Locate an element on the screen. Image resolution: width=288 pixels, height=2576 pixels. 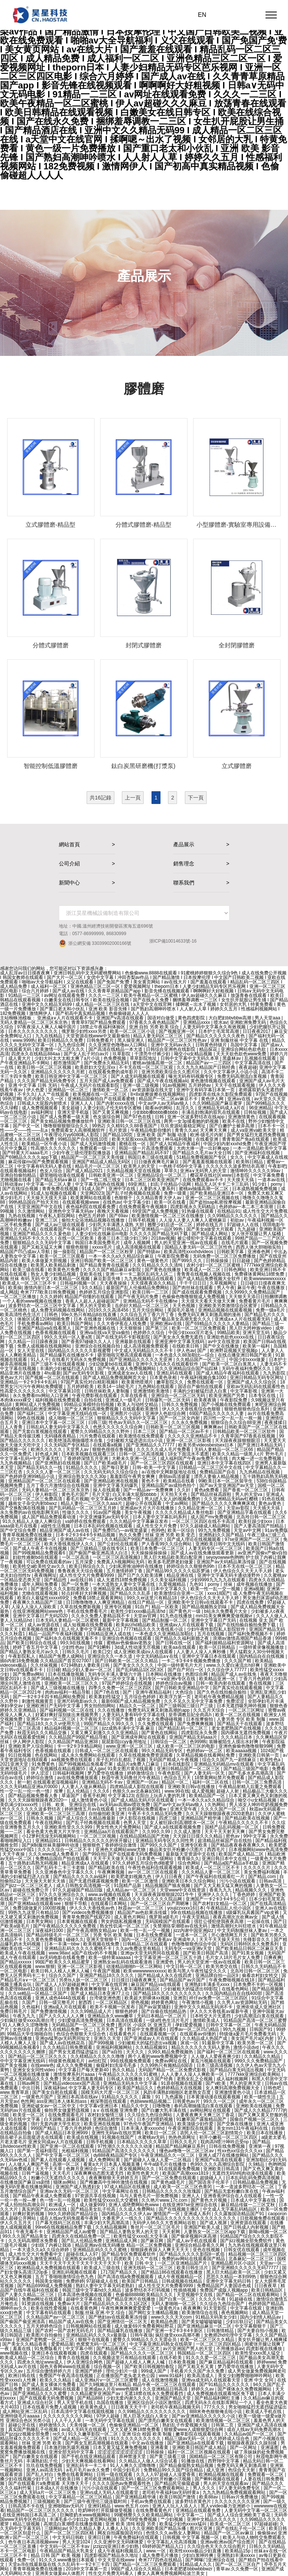
欧美性猛交xxxx乱大交蜜桃 is located at coordinates (111, 2200).